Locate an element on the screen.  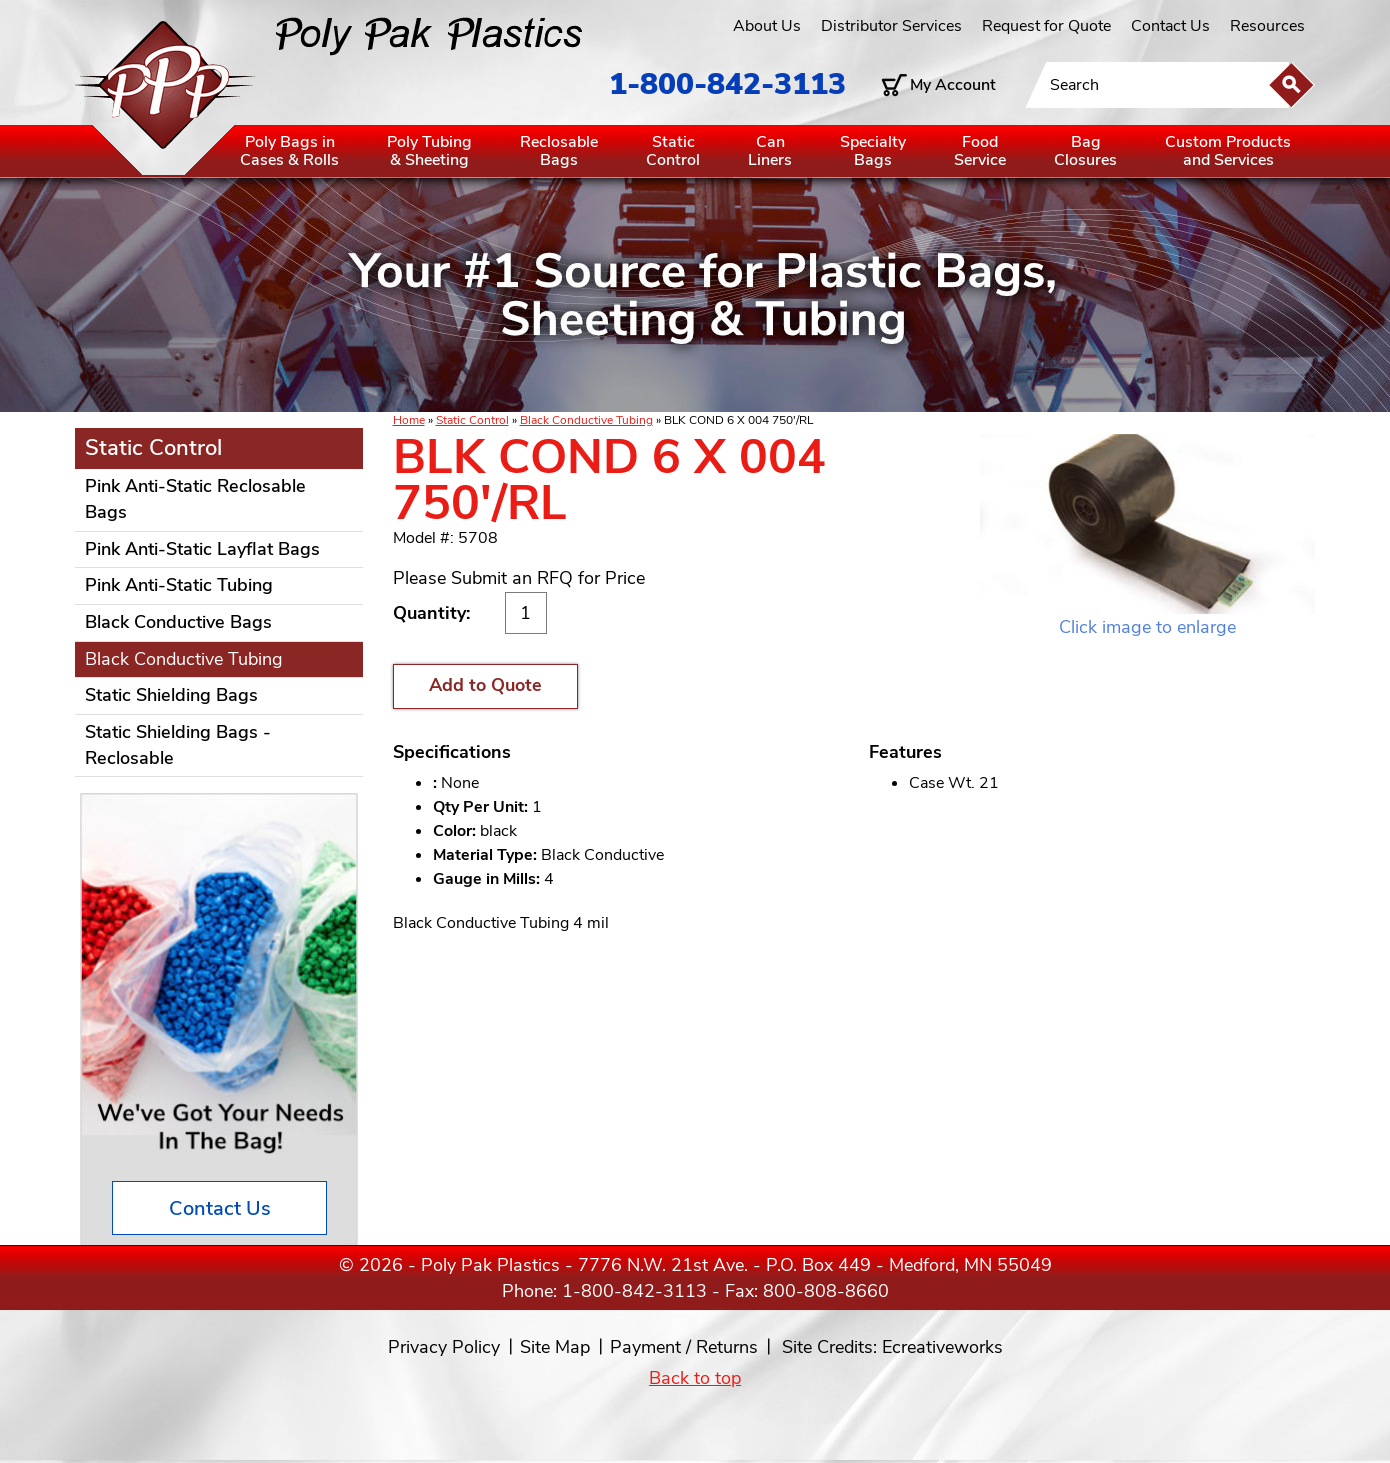
StaticControl is located at coordinates (673, 151).